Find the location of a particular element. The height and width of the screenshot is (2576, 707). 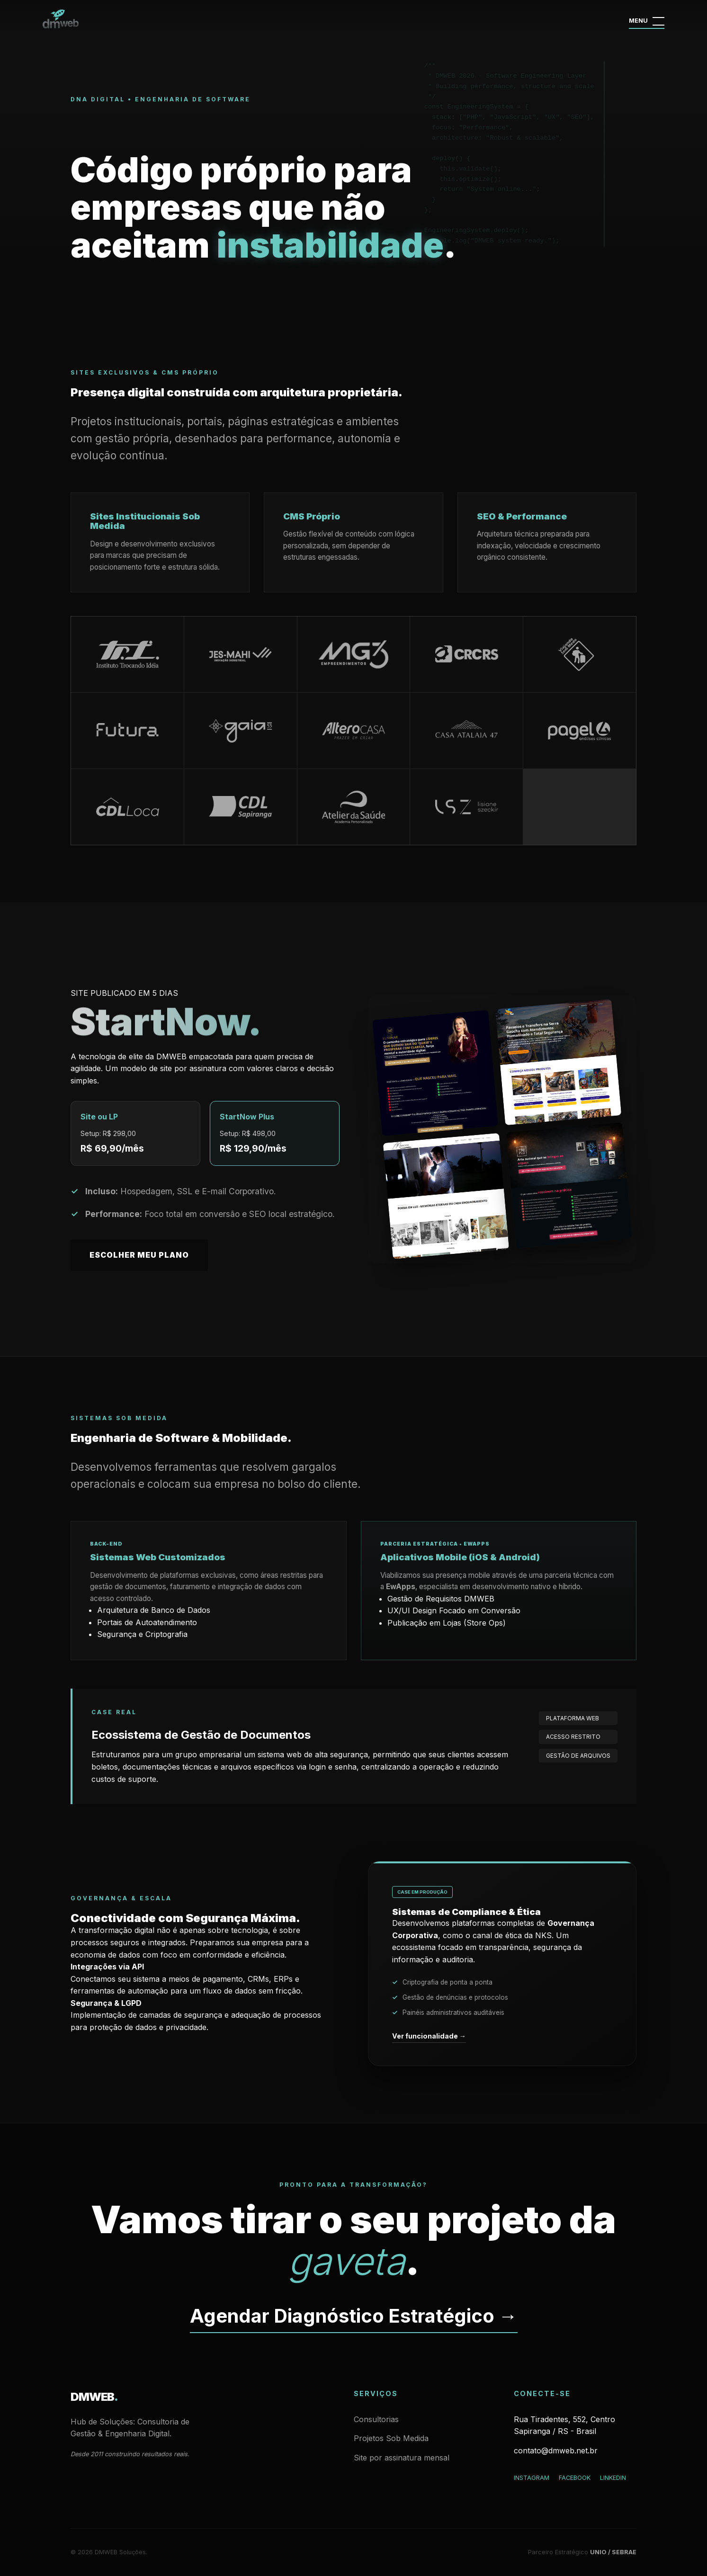

LinkedIn is located at coordinates (613, 2477).